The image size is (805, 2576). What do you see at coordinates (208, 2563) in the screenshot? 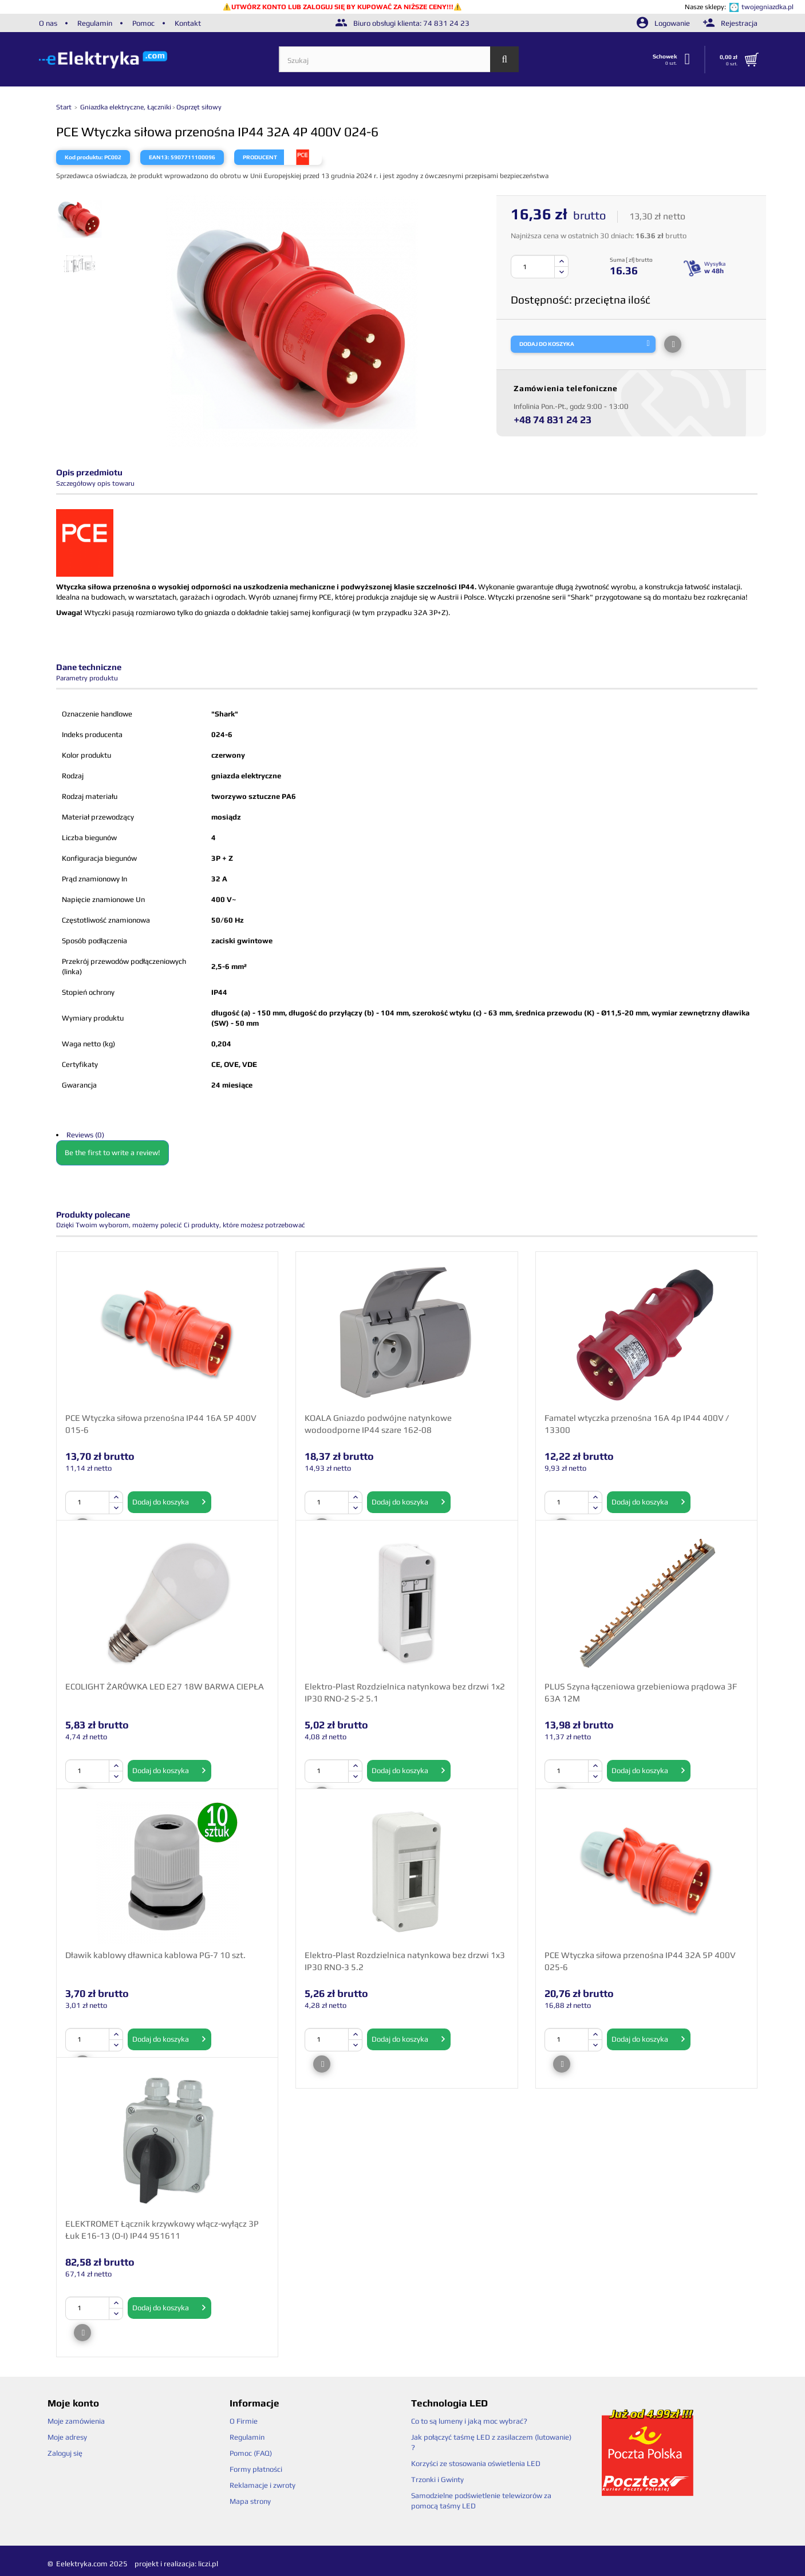
I see `liczi.pl` at bounding box center [208, 2563].